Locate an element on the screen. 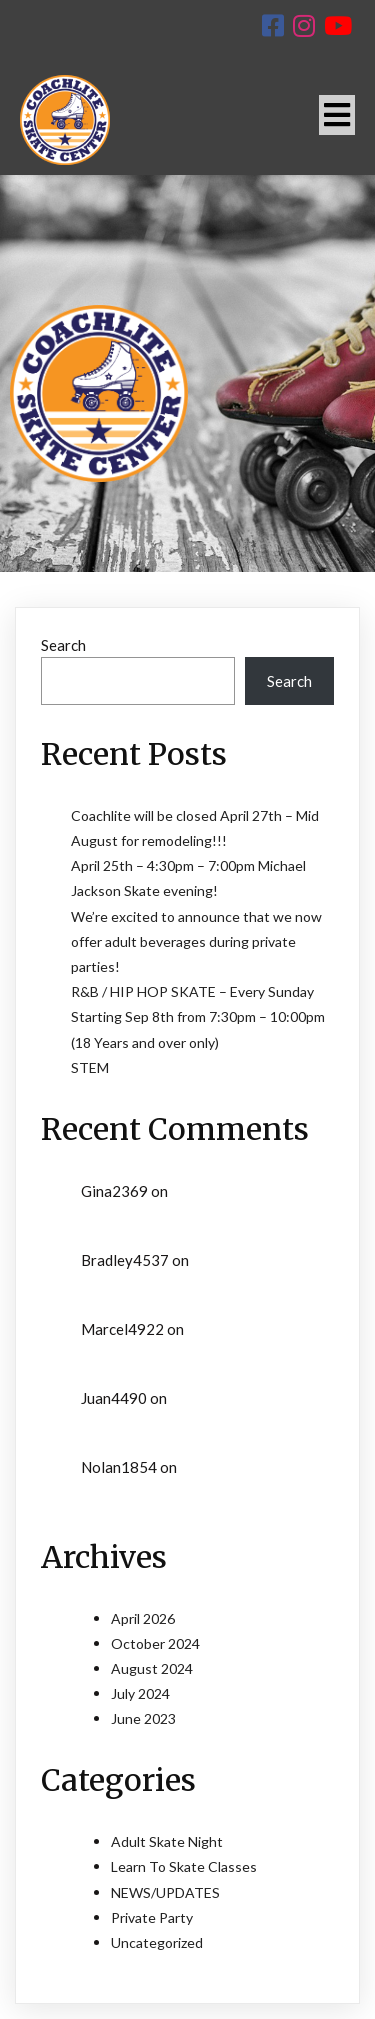 The height and width of the screenshot is (2019, 375). April 2026 is located at coordinates (143, 1618).